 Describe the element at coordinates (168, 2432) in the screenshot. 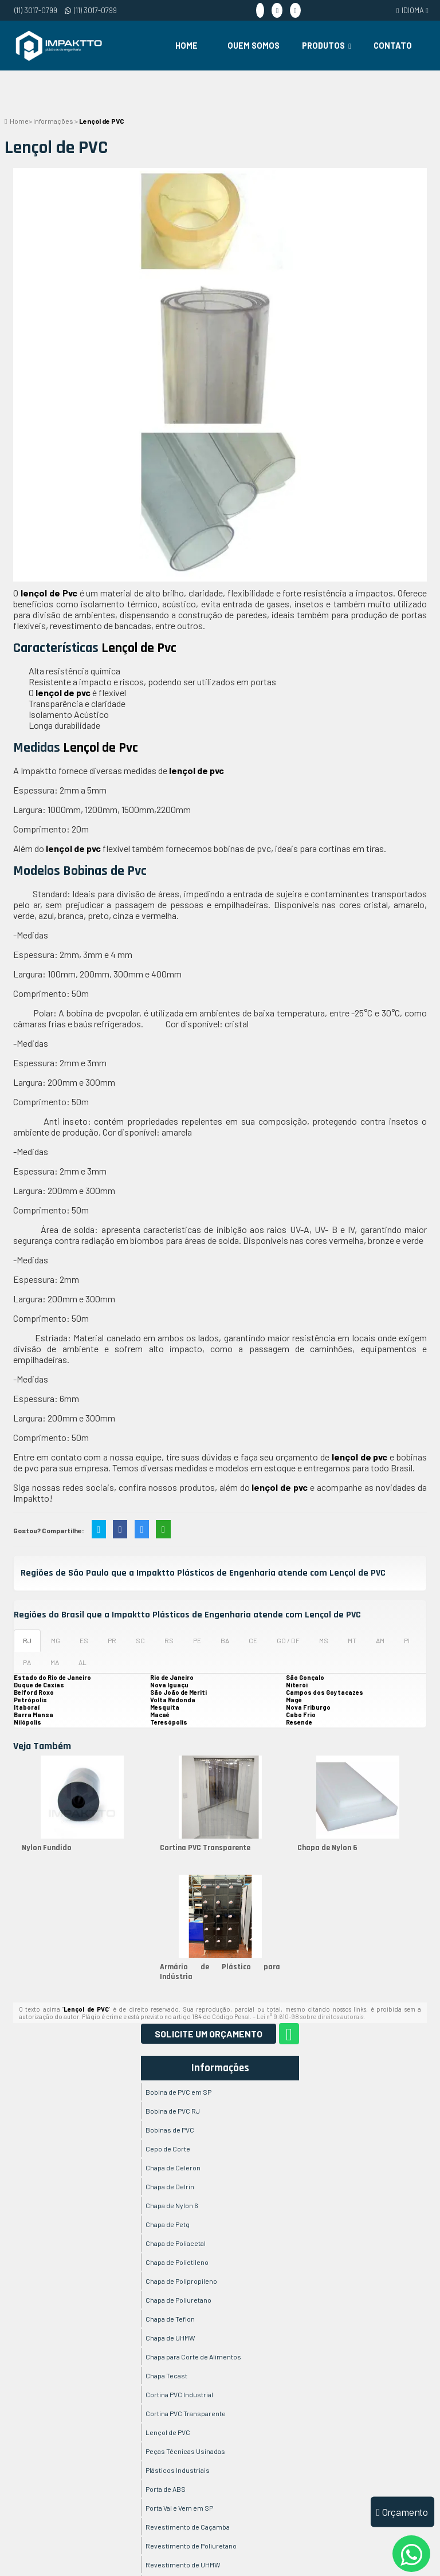

I see `Lençol de PVC` at that location.